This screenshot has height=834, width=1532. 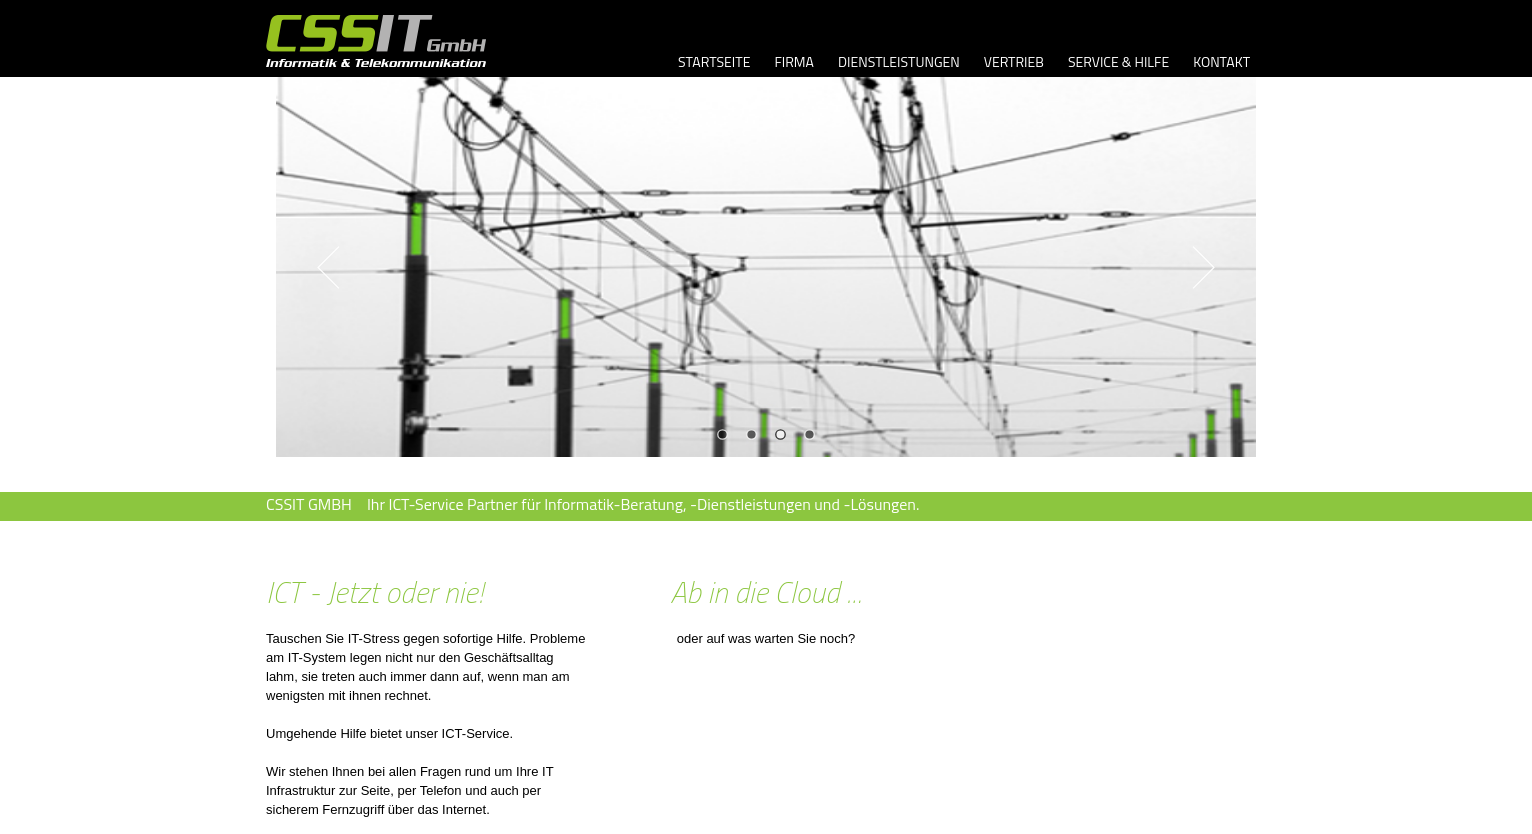 What do you see at coordinates (1014, 61) in the screenshot?
I see `VERTRIEB` at bounding box center [1014, 61].